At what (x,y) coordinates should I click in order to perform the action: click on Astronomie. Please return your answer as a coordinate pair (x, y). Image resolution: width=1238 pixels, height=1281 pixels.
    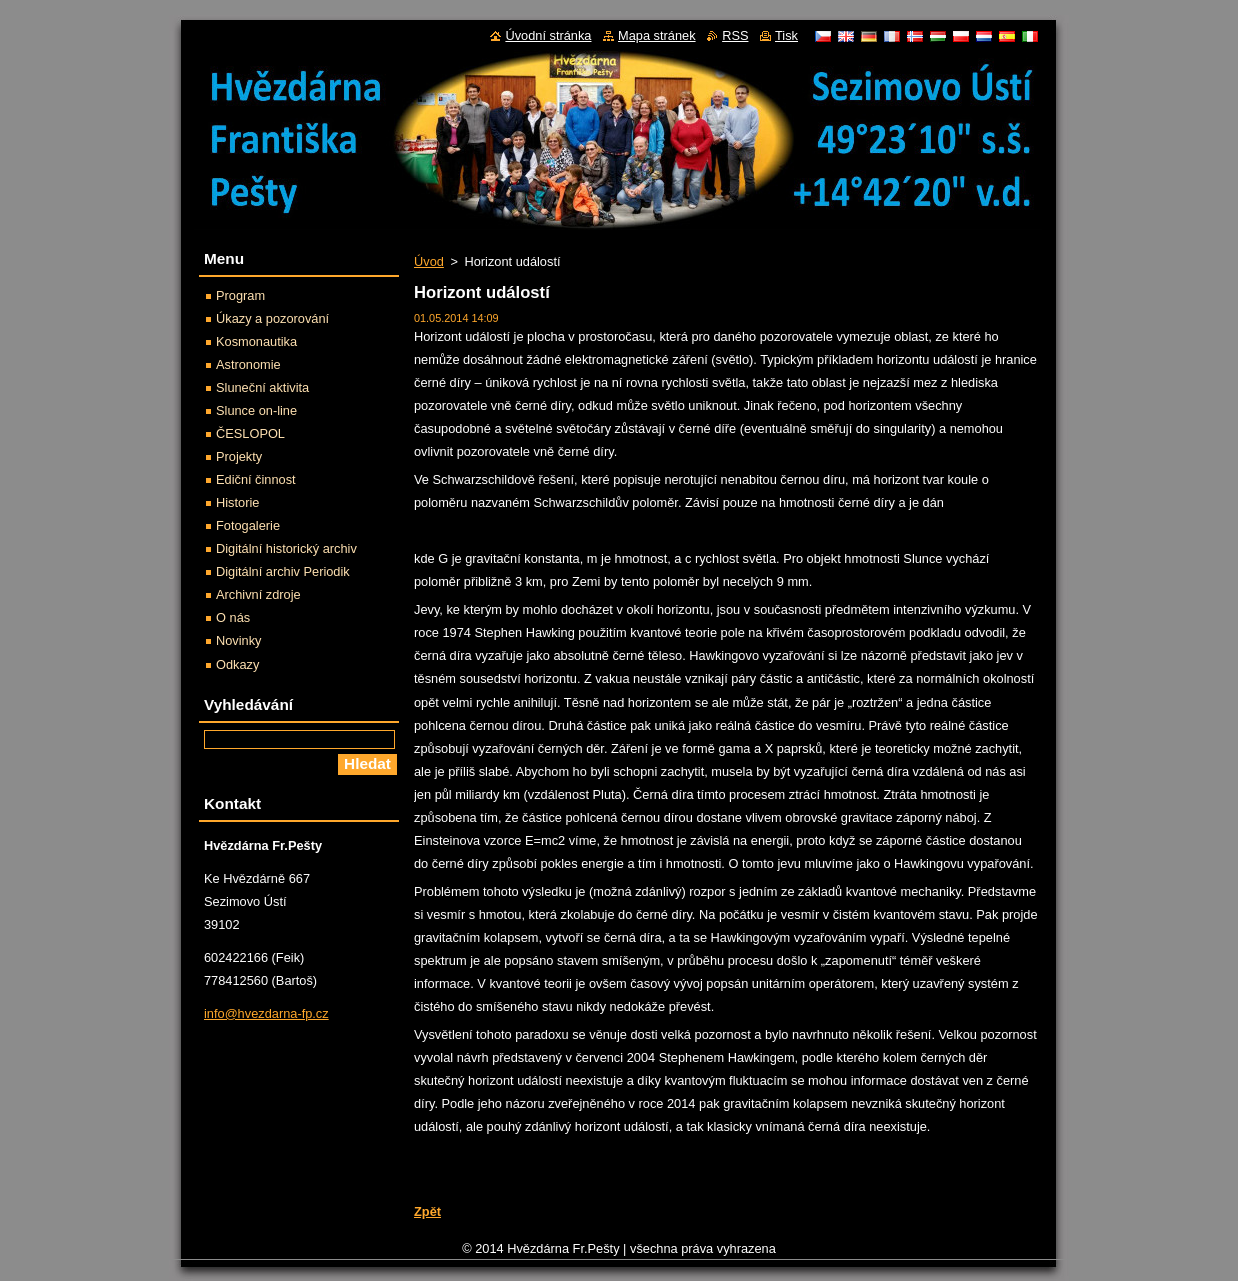
    Looking at the image, I should click on (248, 364).